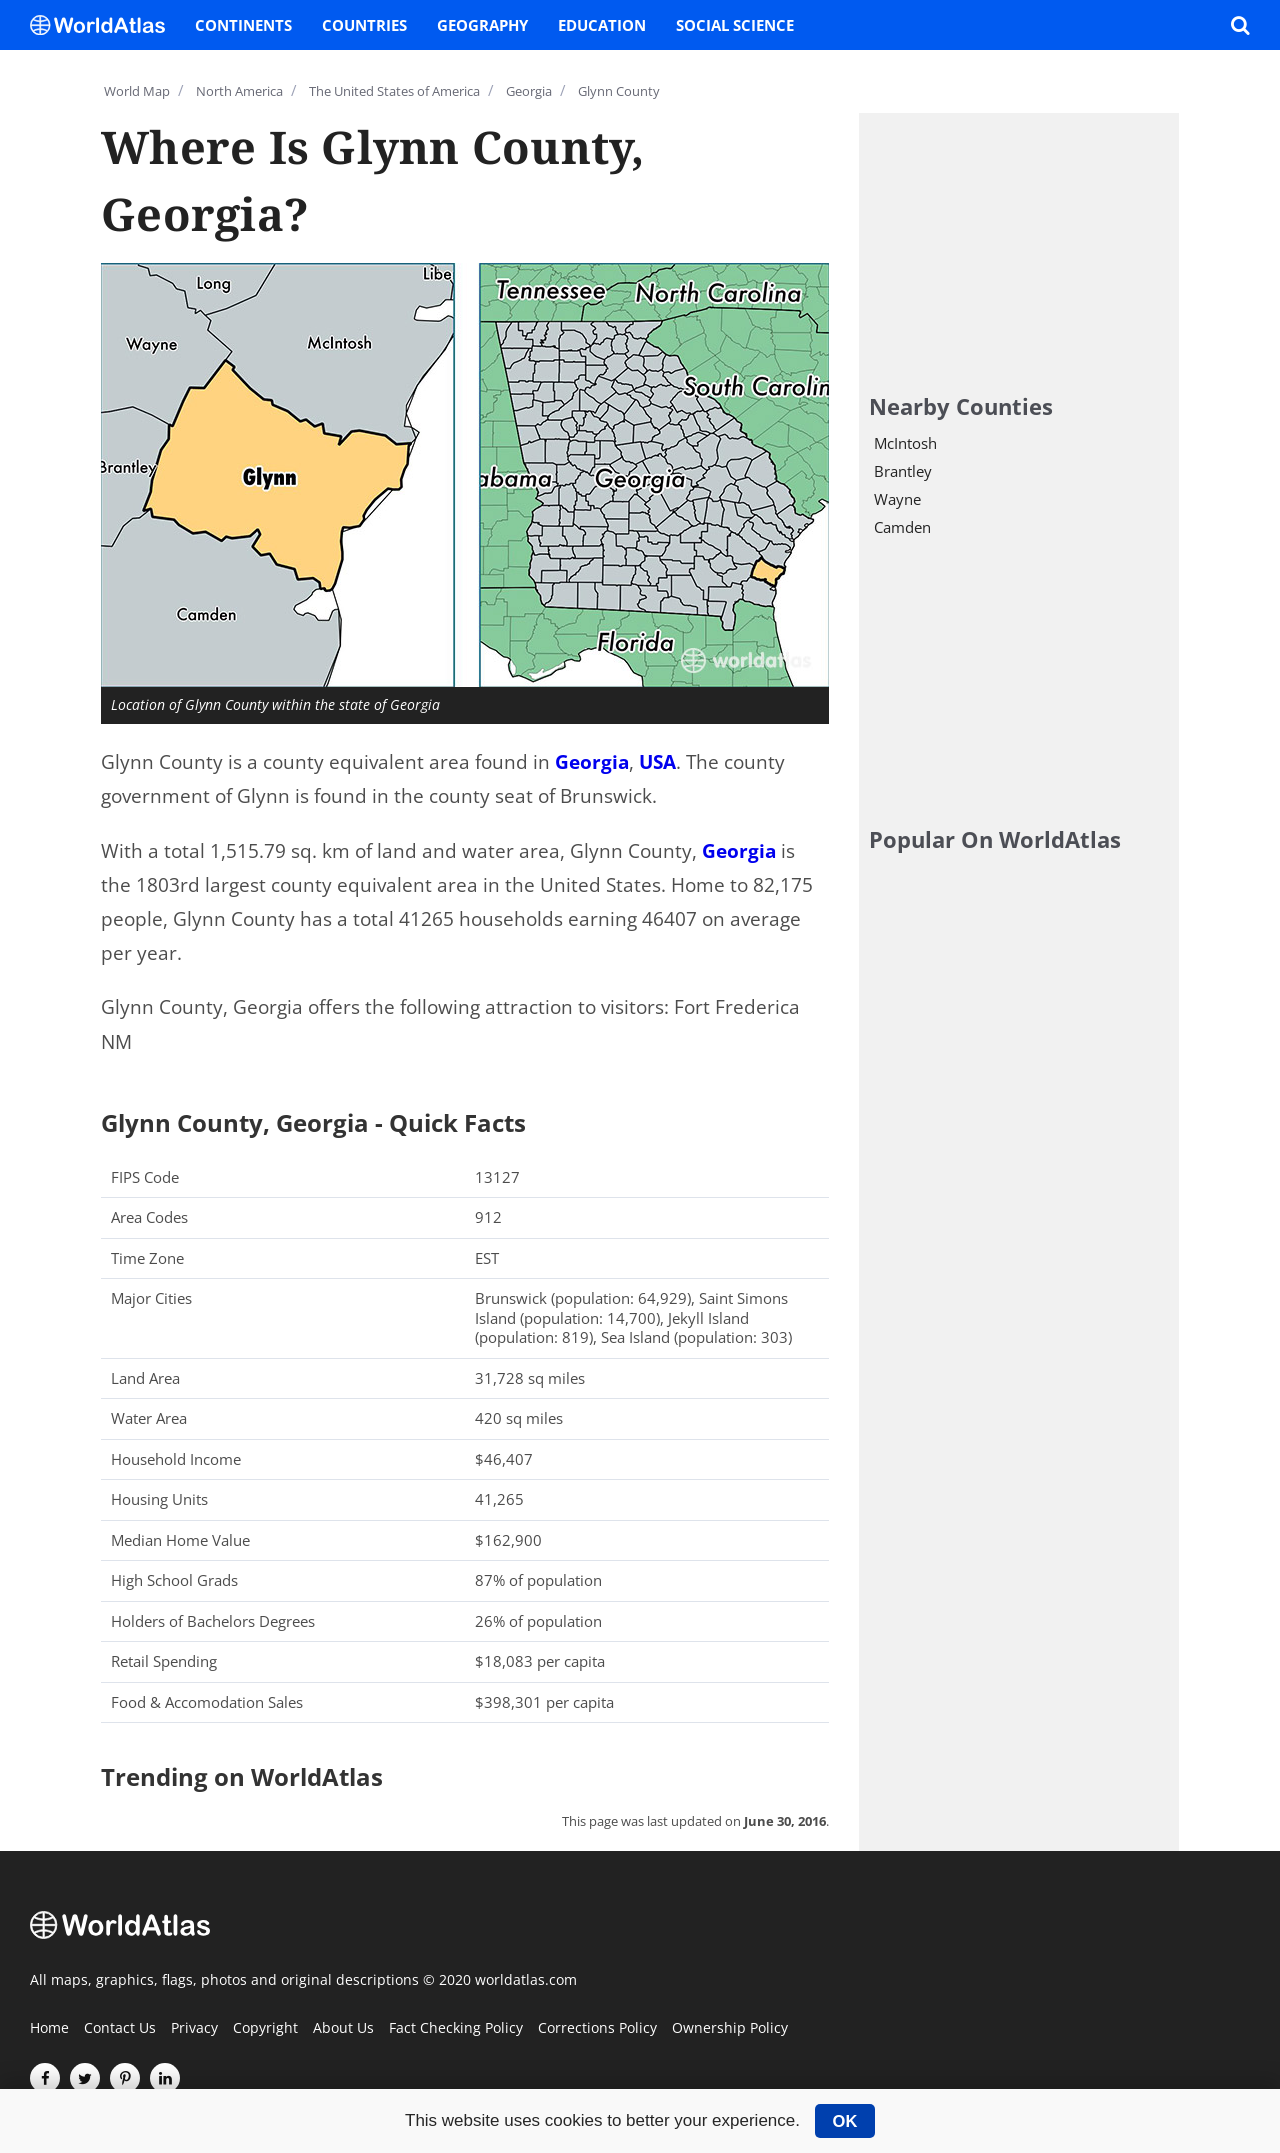 Image resolution: width=1280 pixels, height=2153 pixels. Describe the element at coordinates (165, 2078) in the screenshot. I see `[Visit us on LinkedIn]` at that location.